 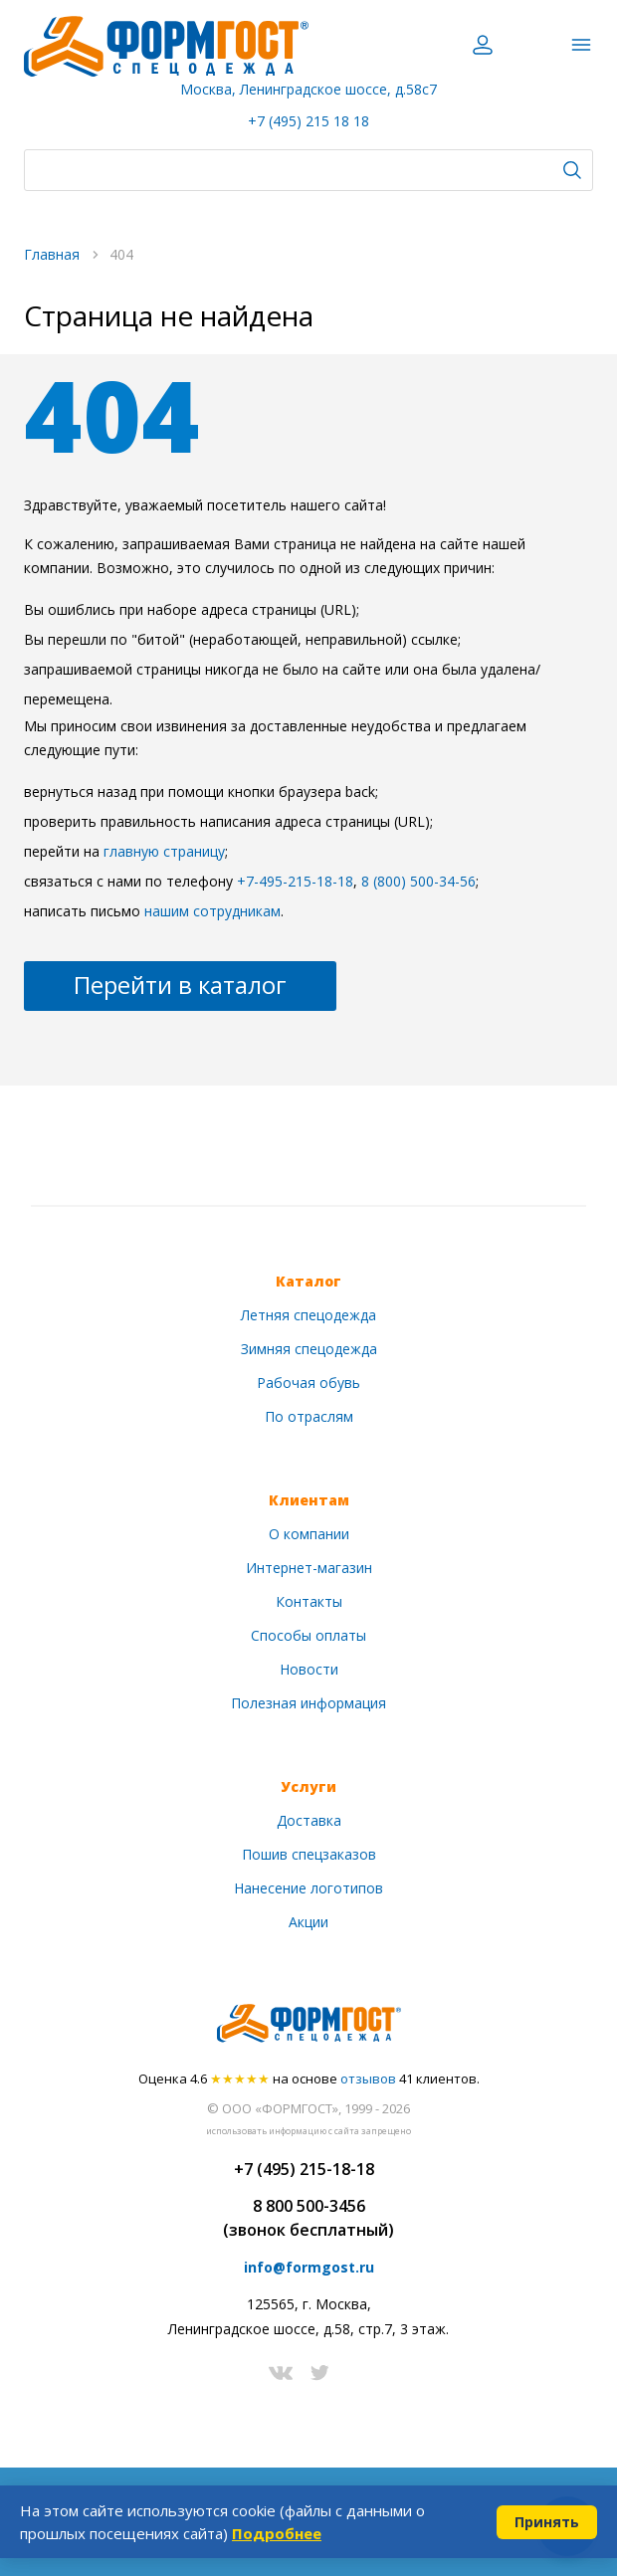 I want to click on 8 800 500-3456(звонок бесплатный), so click(x=308, y=2218).